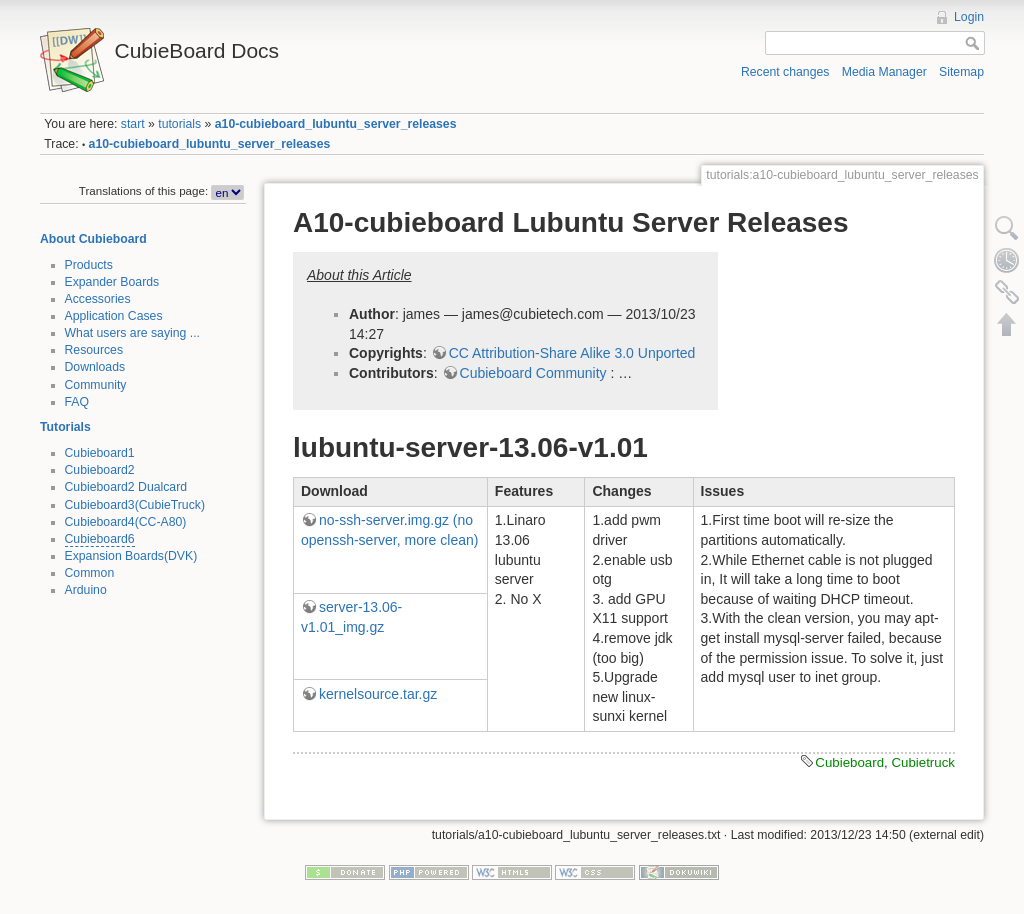 This screenshot has width=1024, height=914. I want to click on Cubietruck, so click(923, 762).